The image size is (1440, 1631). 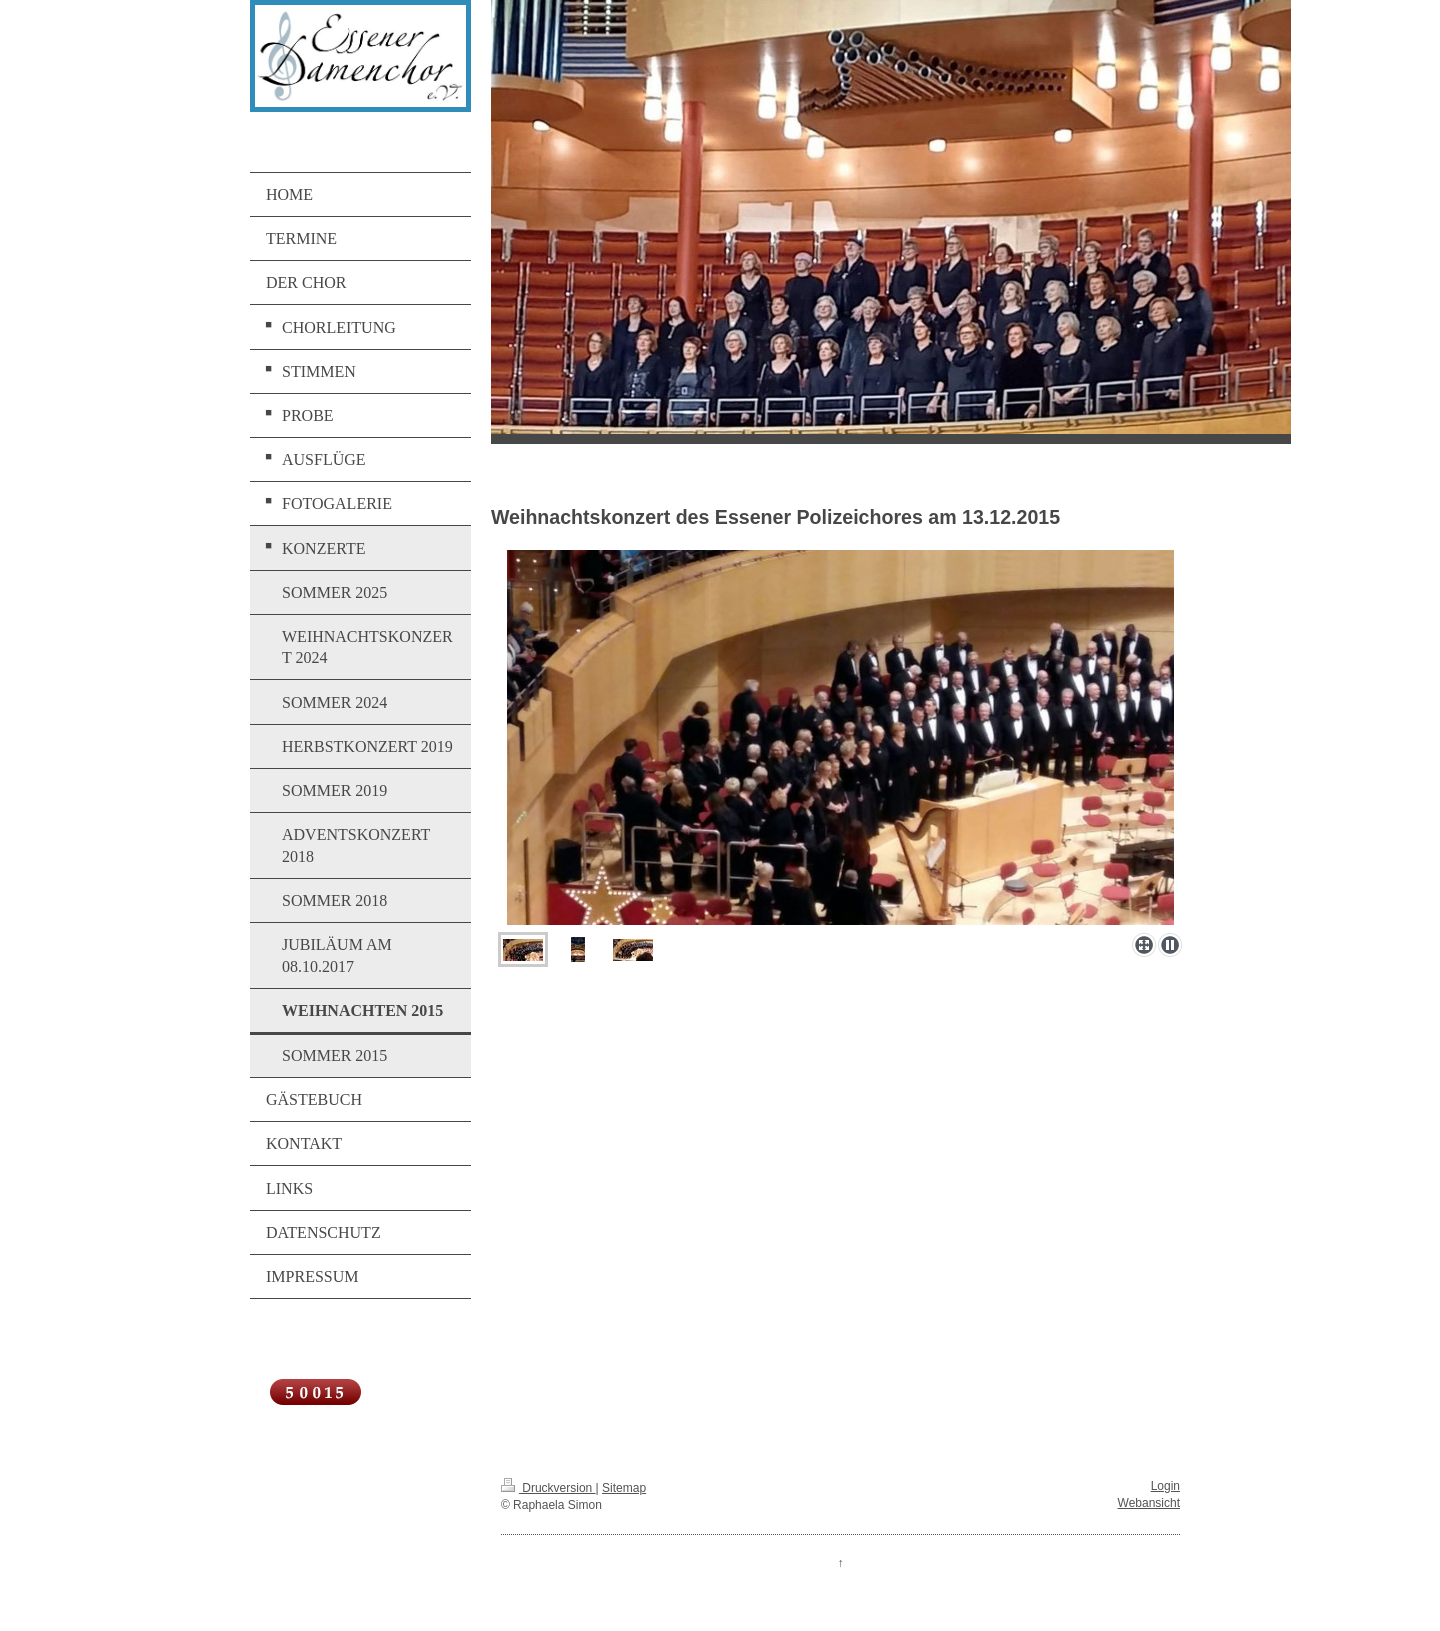 What do you see at coordinates (624, 1488) in the screenshot?
I see `Sitemap` at bounding box center [624, 1488].